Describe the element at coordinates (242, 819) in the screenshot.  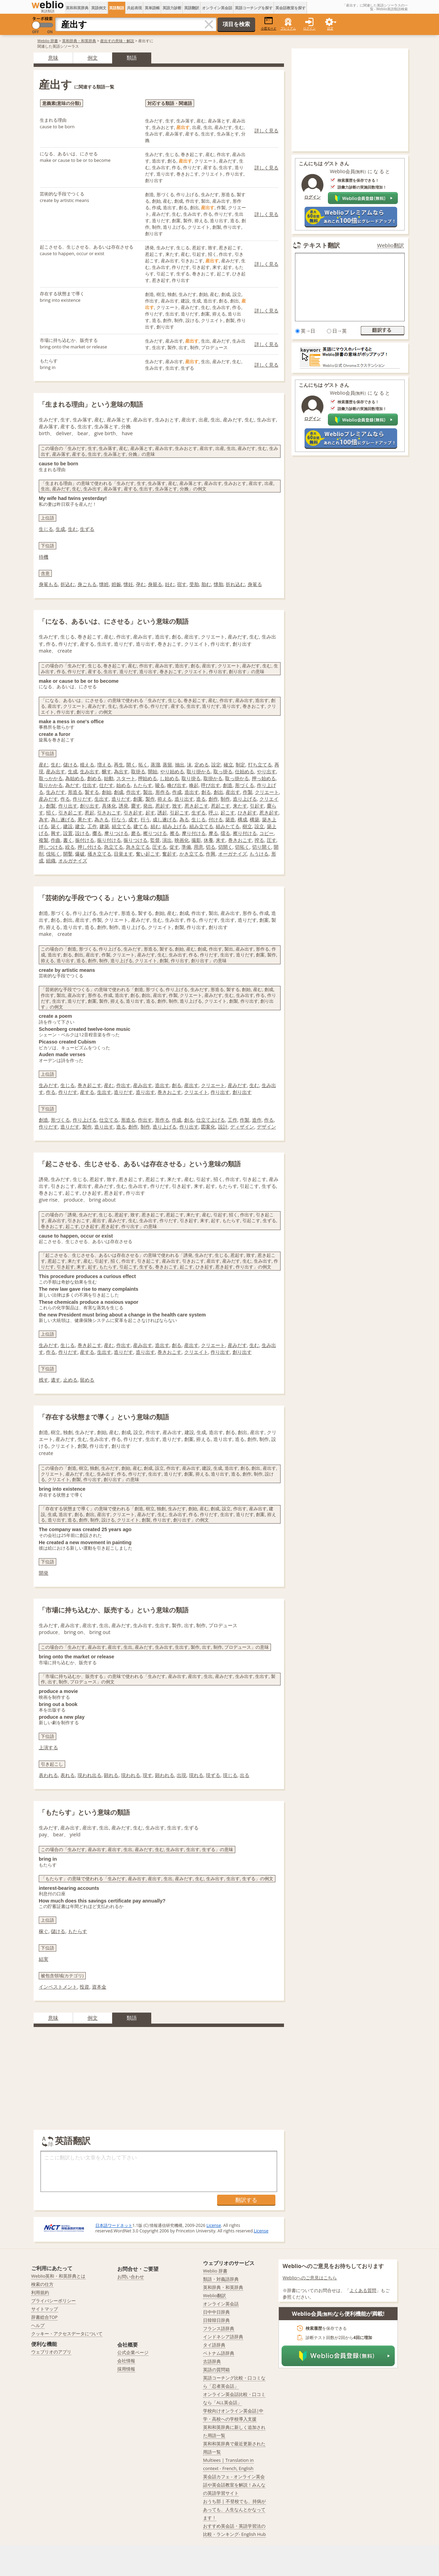
I see `構成` at that location.